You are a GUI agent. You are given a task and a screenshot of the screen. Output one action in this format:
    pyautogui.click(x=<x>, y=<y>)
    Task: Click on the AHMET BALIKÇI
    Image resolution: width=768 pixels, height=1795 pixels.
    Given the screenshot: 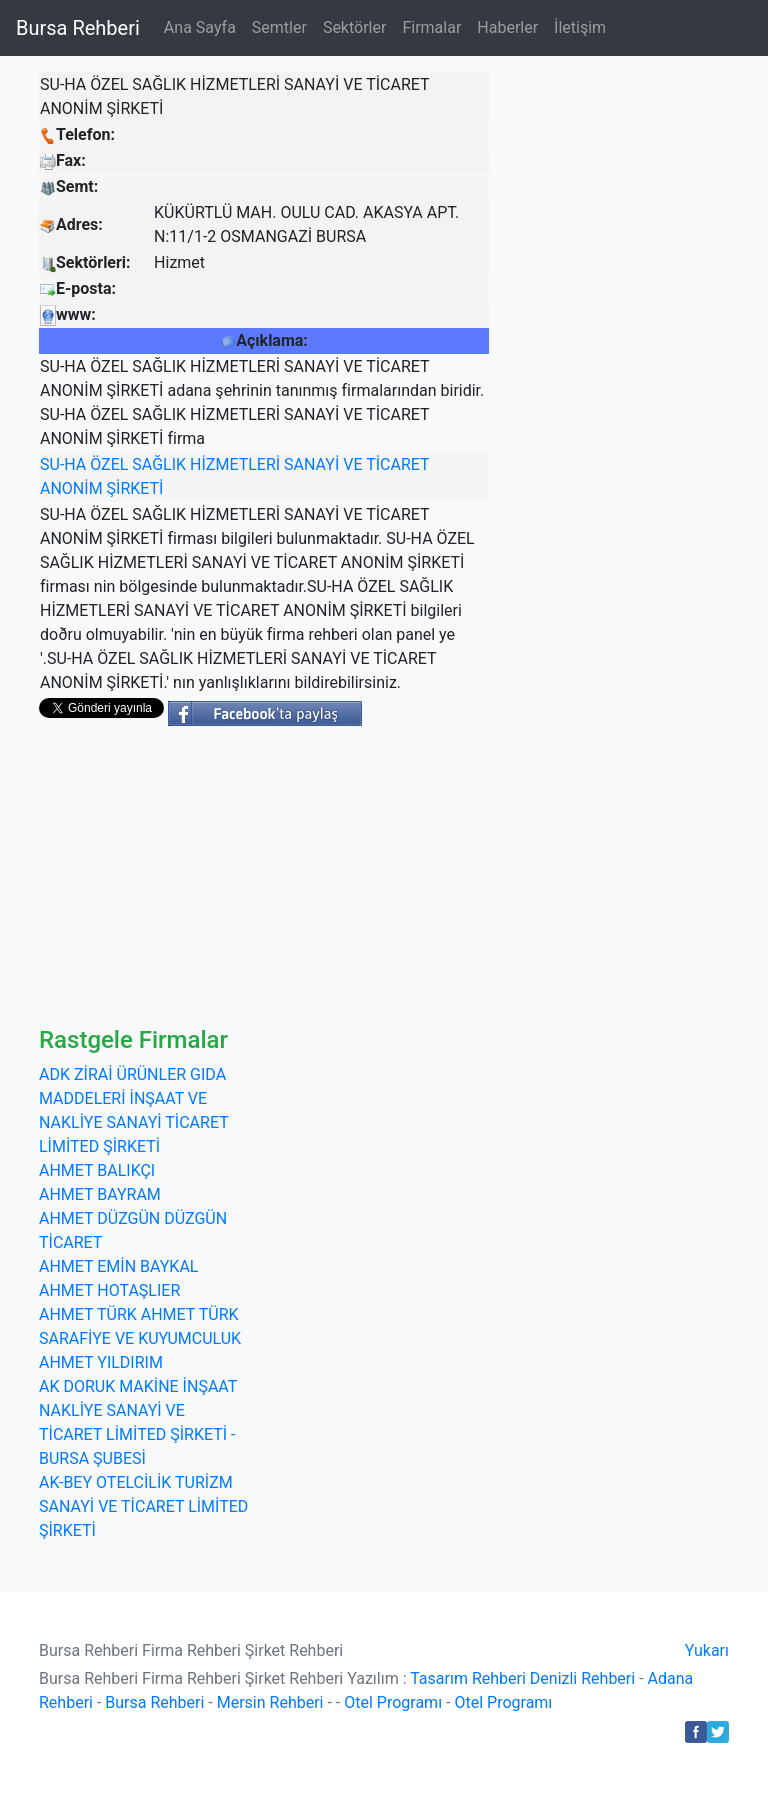 What is the action you would take?
    pyautogui.click(x=97, y=1170)
    